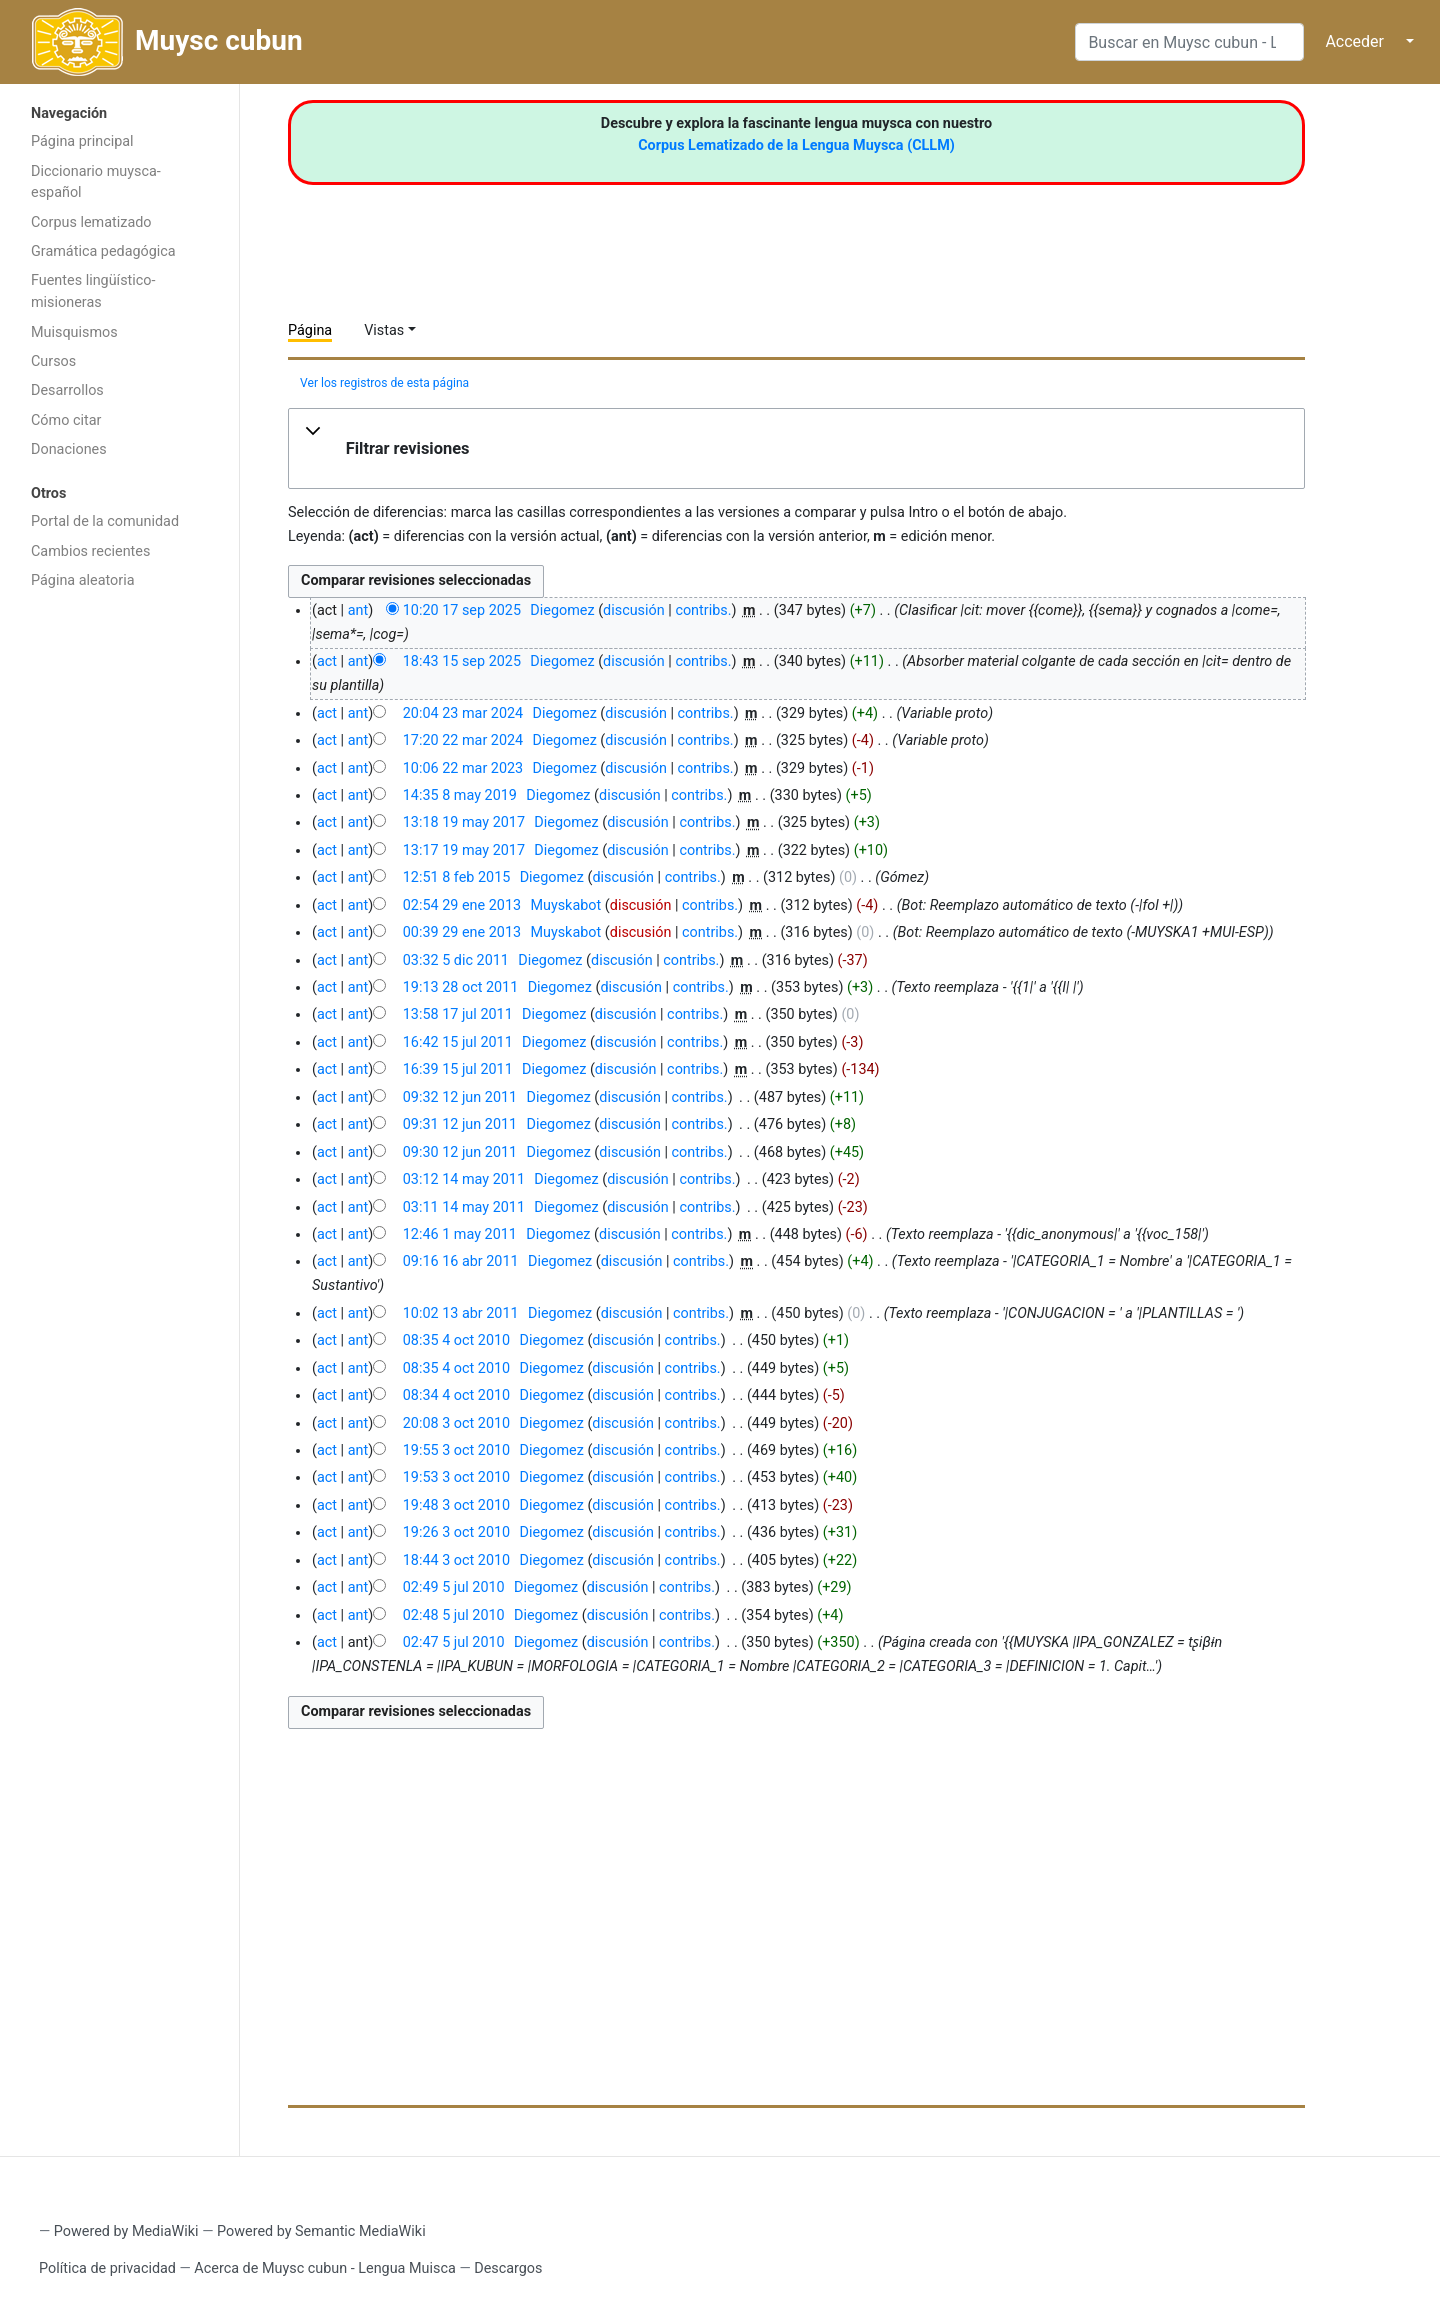 Image resolution: width=1440 pixels, height=2312 pixels. I want to click on 02:49 5 jul 2010, so click(454, 1587).